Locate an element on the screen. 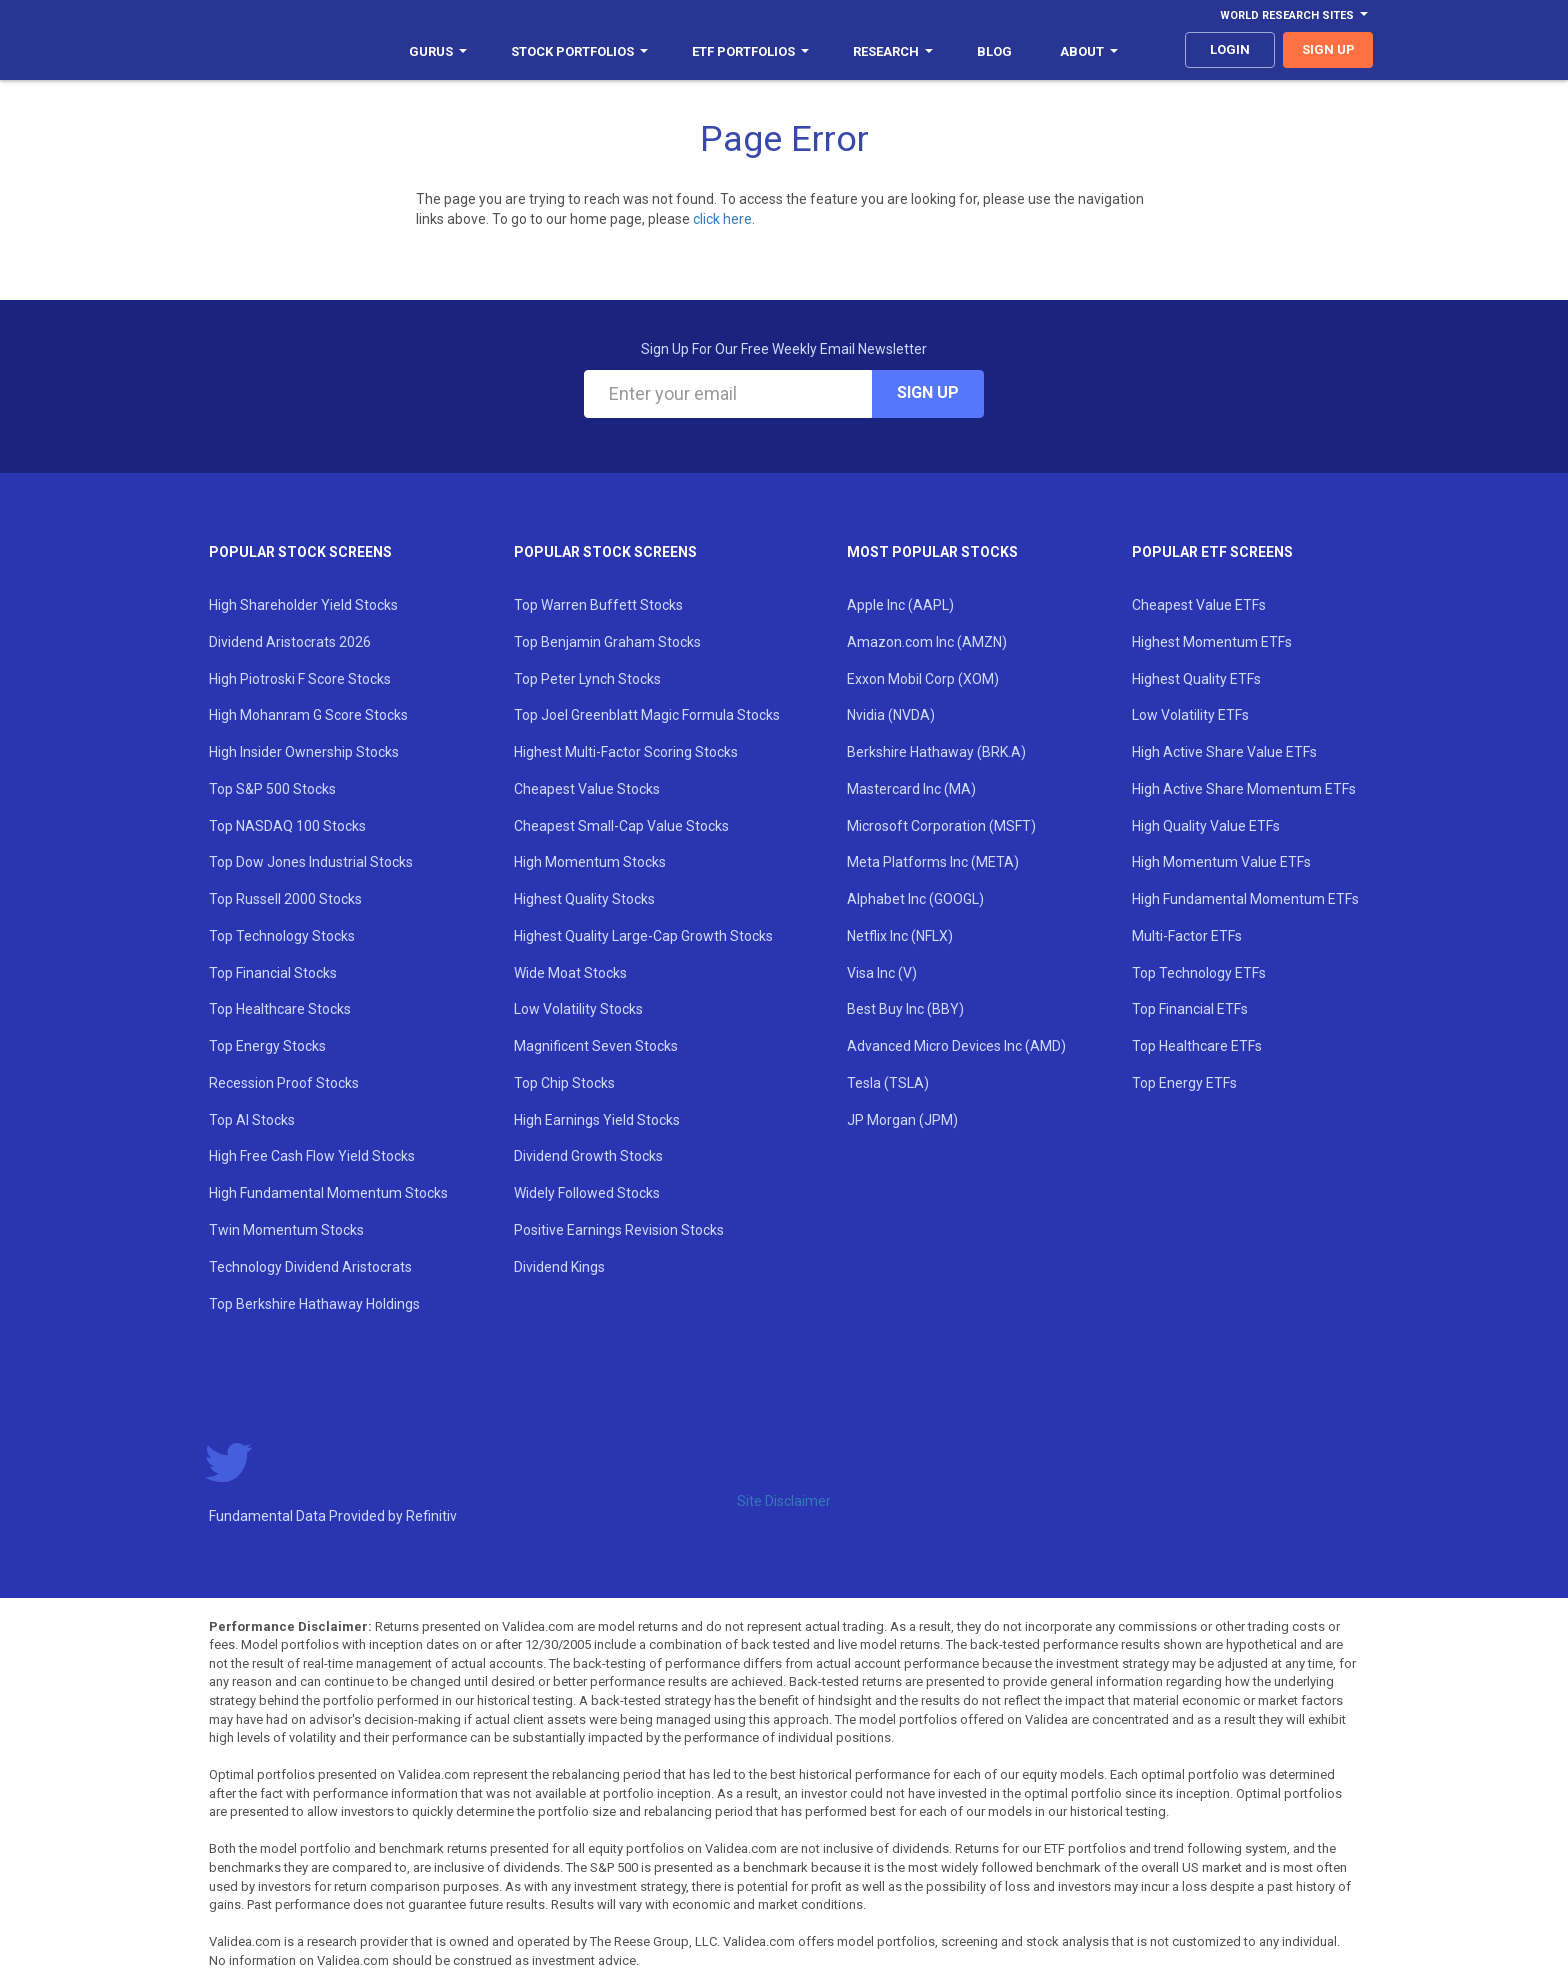  login is located at coordinates (1230, 49).